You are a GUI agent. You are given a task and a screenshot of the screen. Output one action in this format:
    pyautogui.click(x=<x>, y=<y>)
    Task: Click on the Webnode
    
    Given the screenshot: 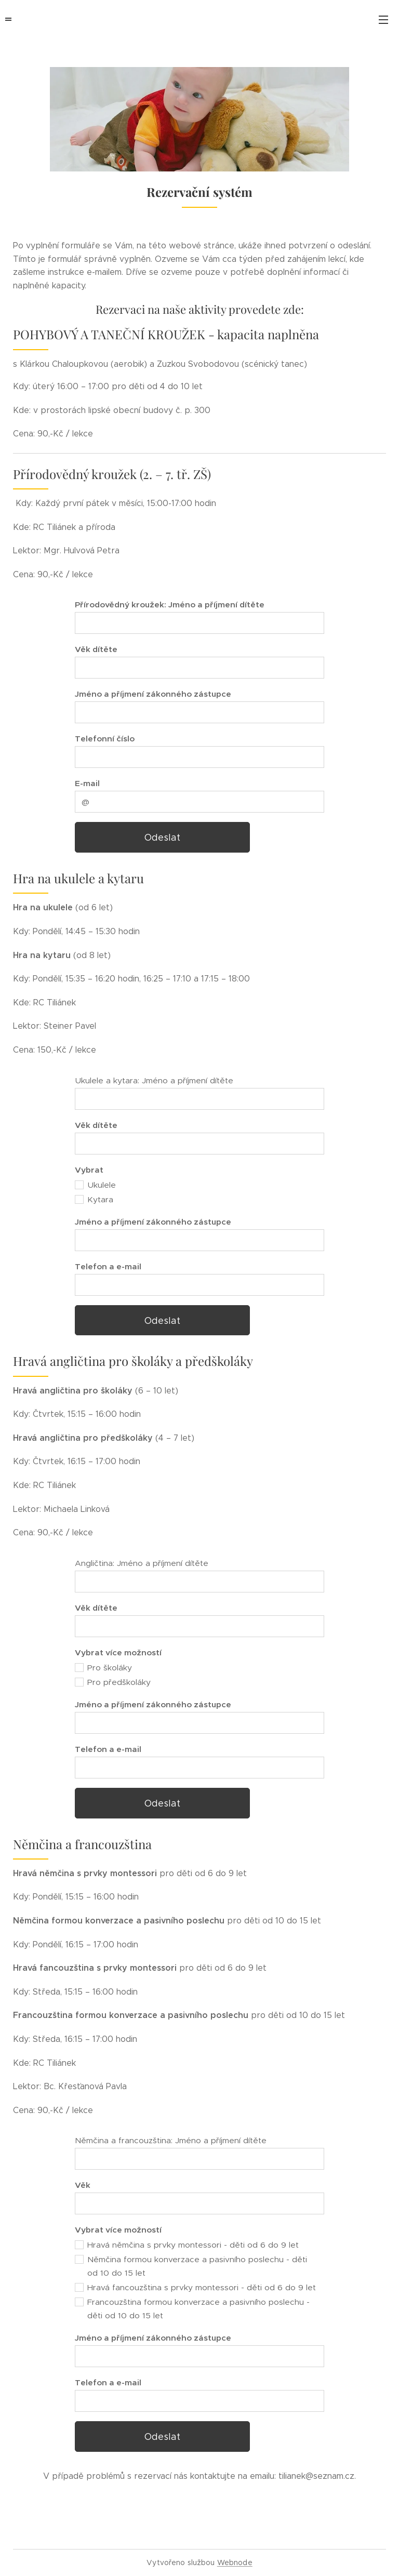 What is the action you would take?
    pyautogui.click(x=234, y=2562)
    